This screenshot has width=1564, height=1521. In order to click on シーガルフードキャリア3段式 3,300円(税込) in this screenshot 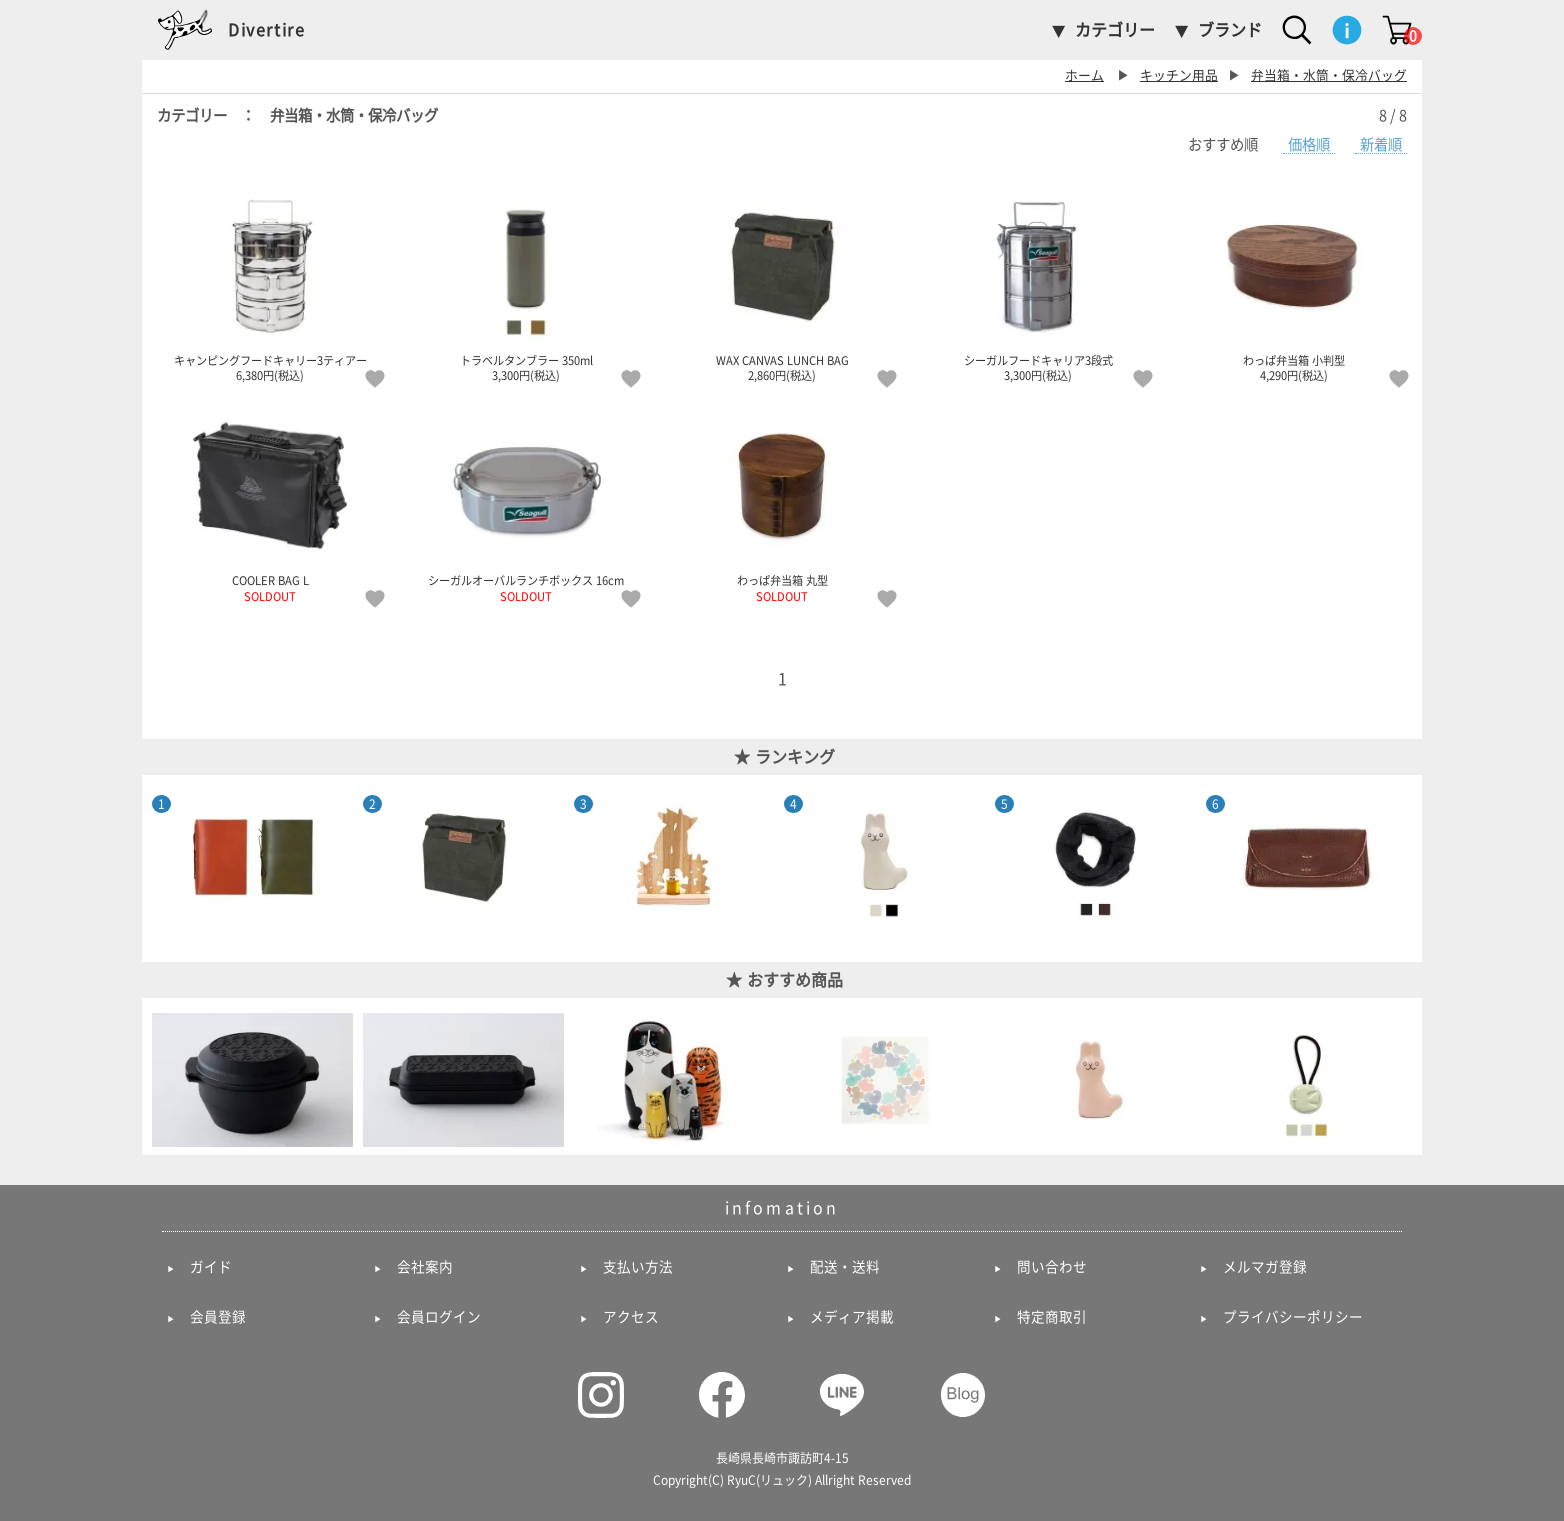, I will do `click(1038, 283)`.